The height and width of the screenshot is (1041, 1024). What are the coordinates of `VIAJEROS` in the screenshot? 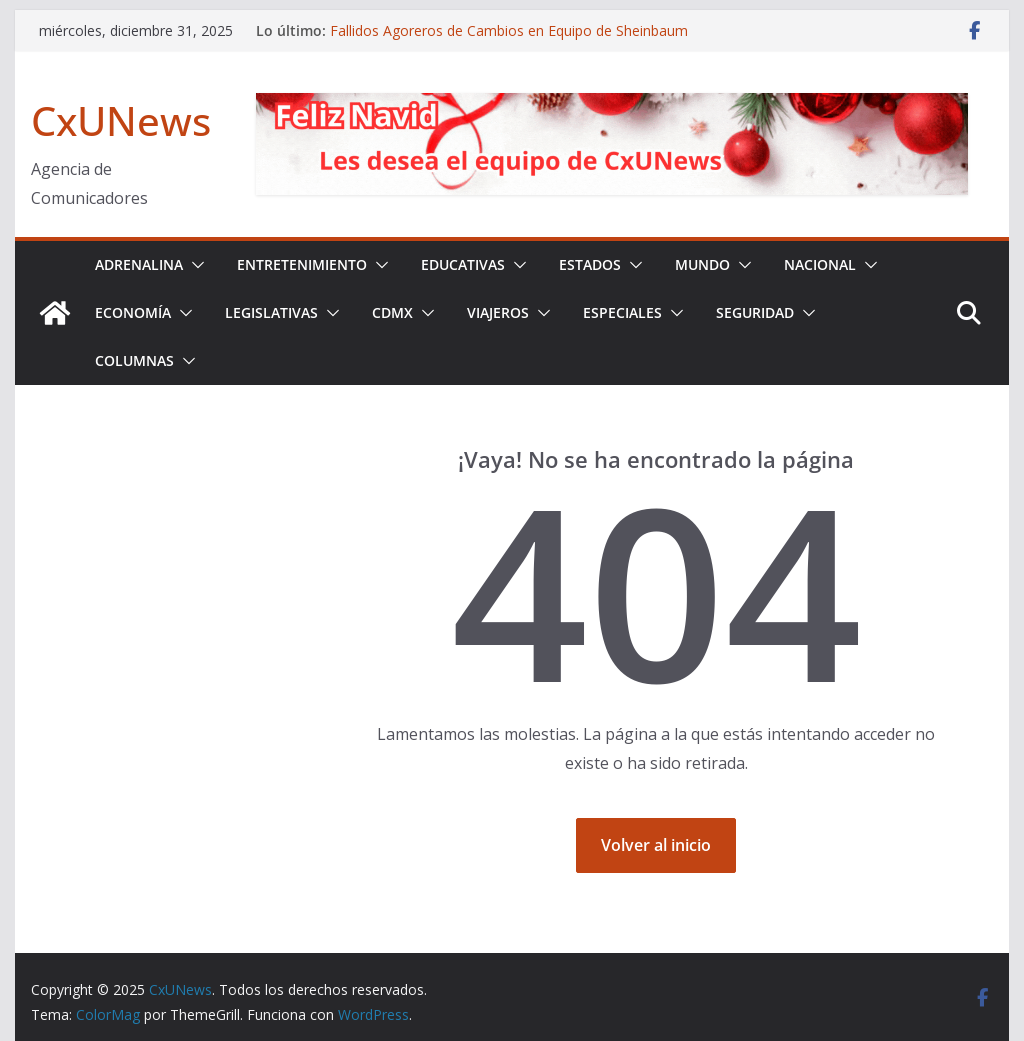 It's located at (498, 312).